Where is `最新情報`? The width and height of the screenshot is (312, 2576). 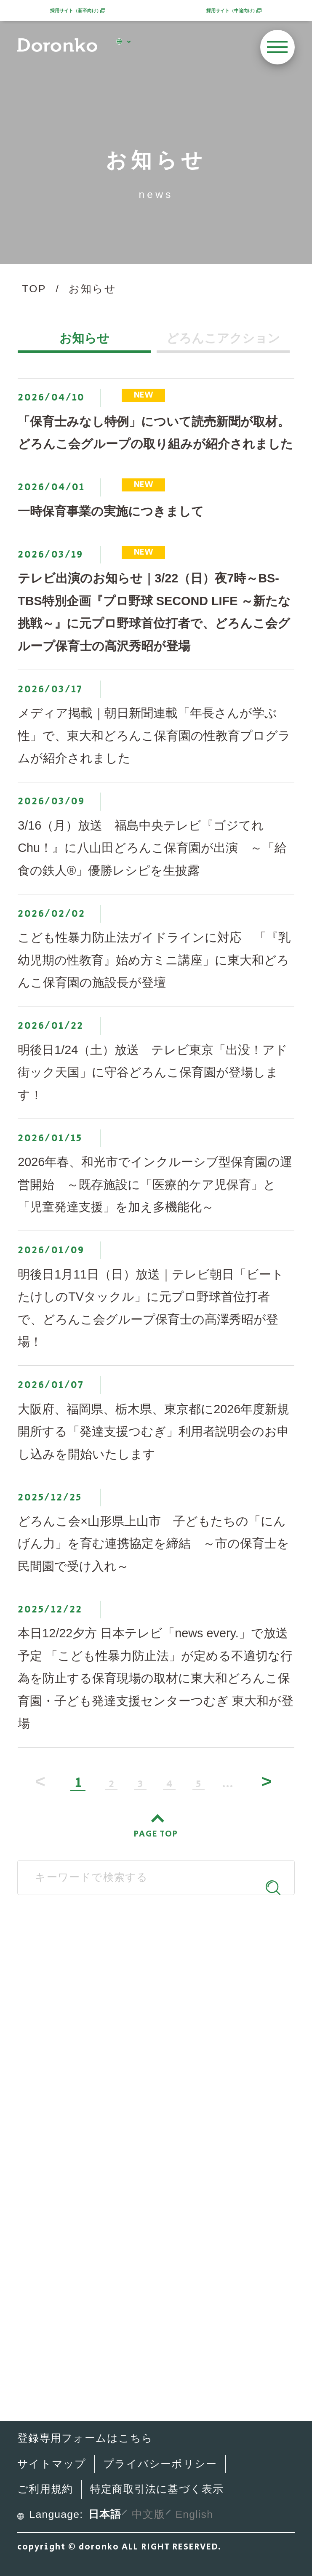 最新情報 is located at coordinates (87, 2163).